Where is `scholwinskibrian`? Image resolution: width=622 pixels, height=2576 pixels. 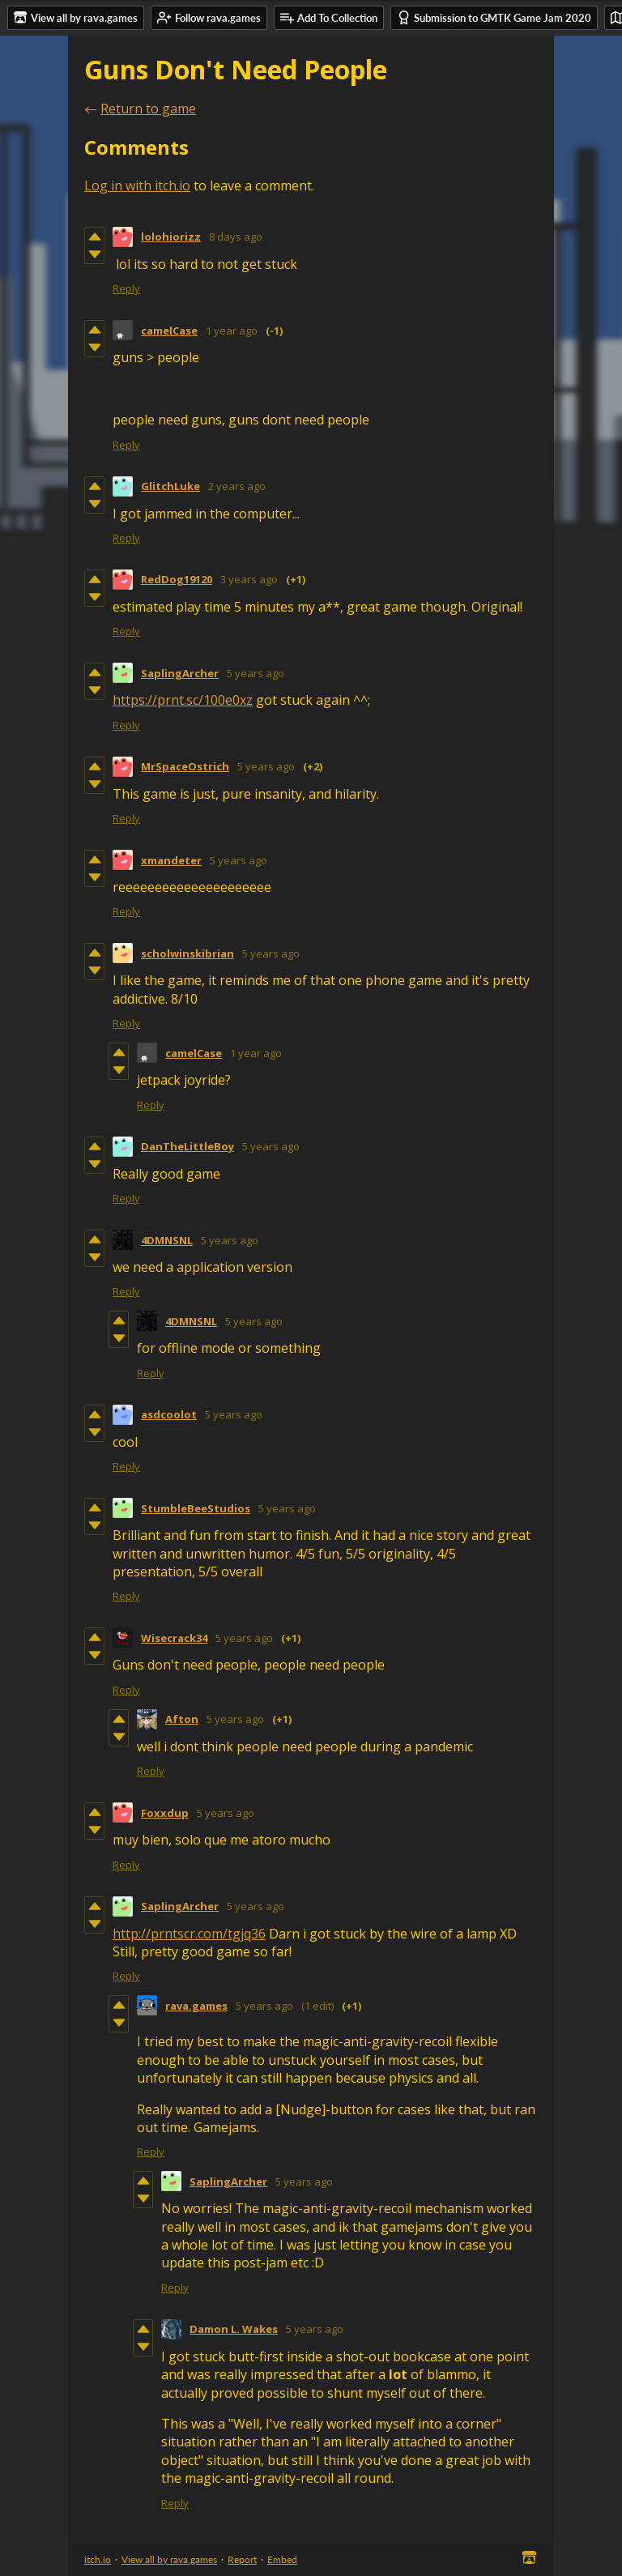
scholwinskibrian is located at coordinates (187, 953).